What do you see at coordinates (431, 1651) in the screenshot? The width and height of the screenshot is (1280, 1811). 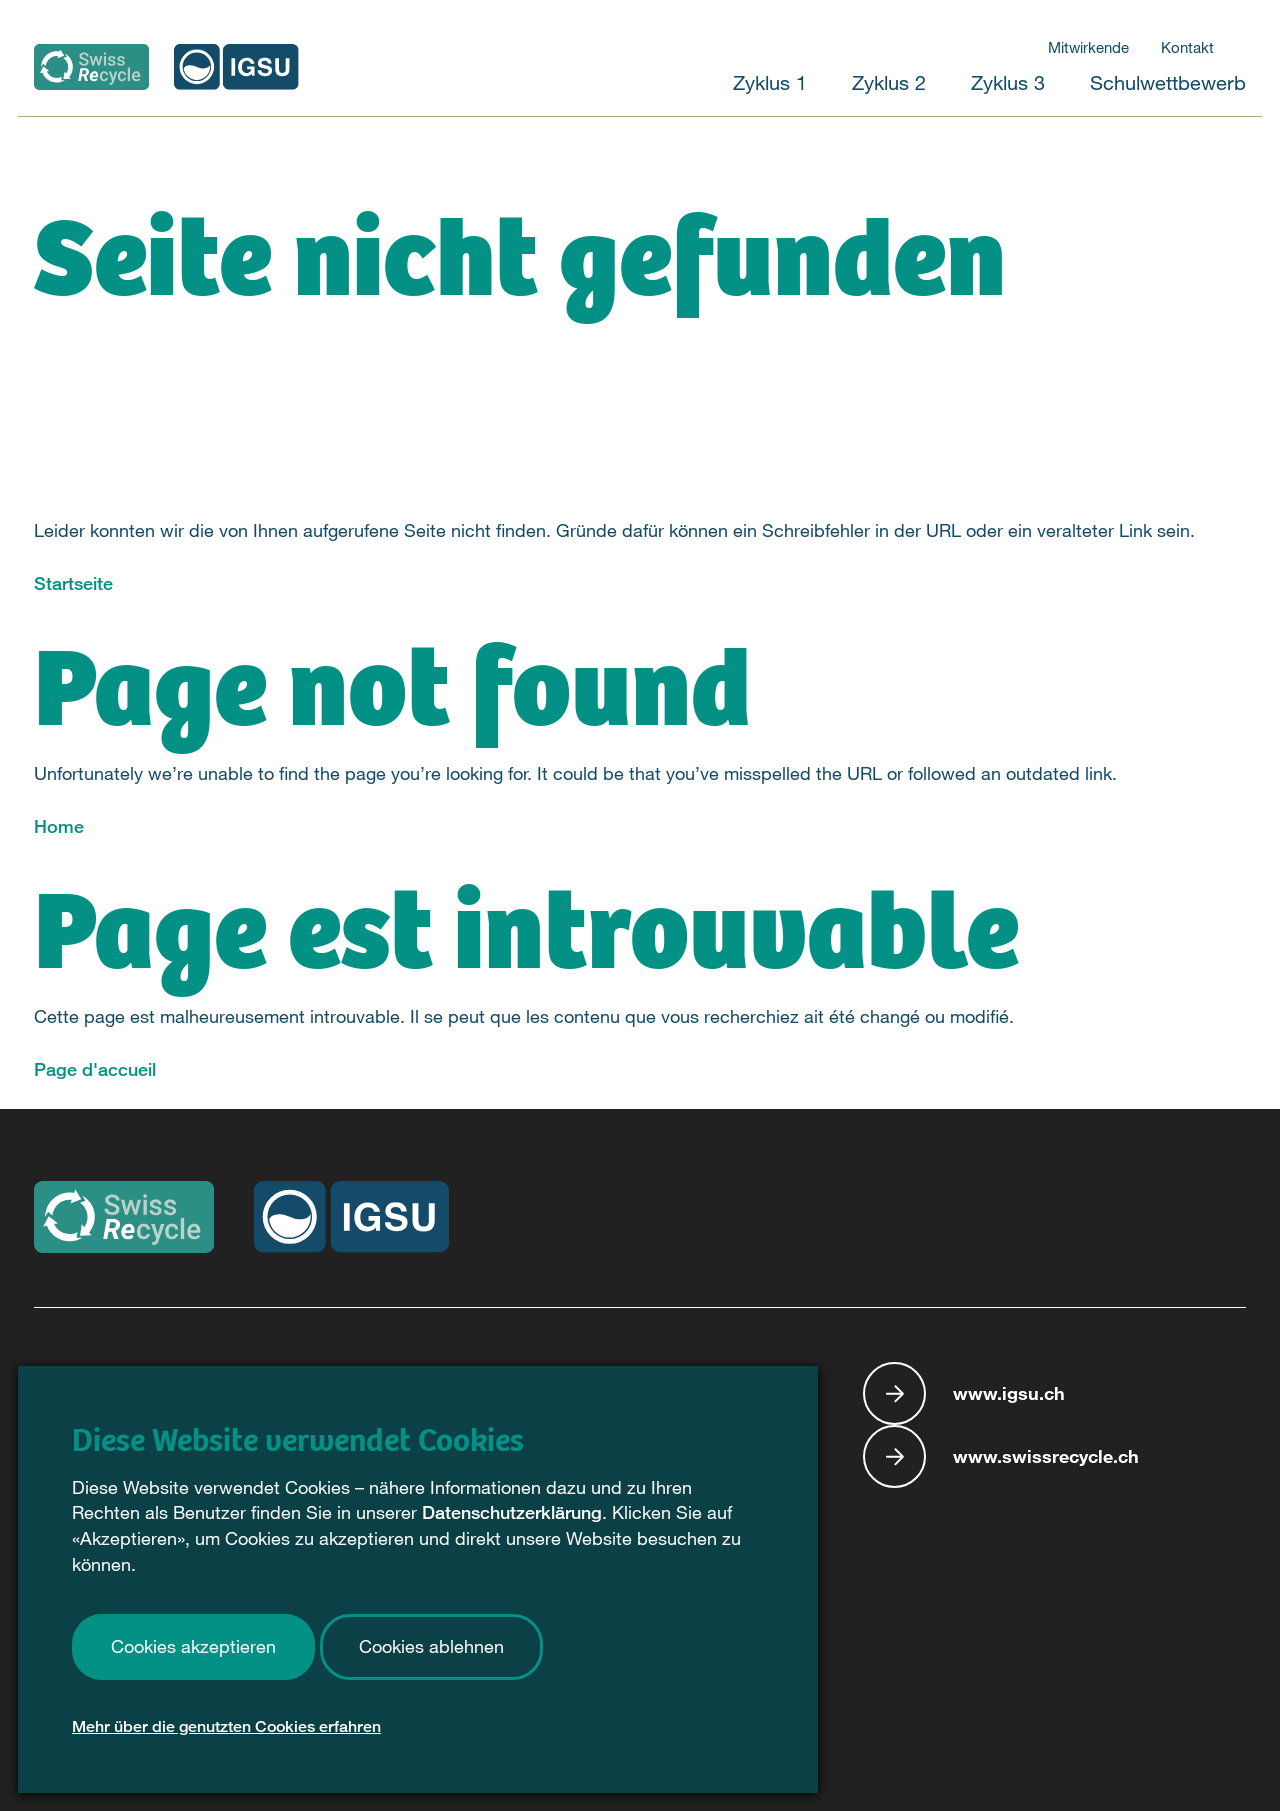 I see `Cookies ablehnen` at bounding box center [431, 1651].